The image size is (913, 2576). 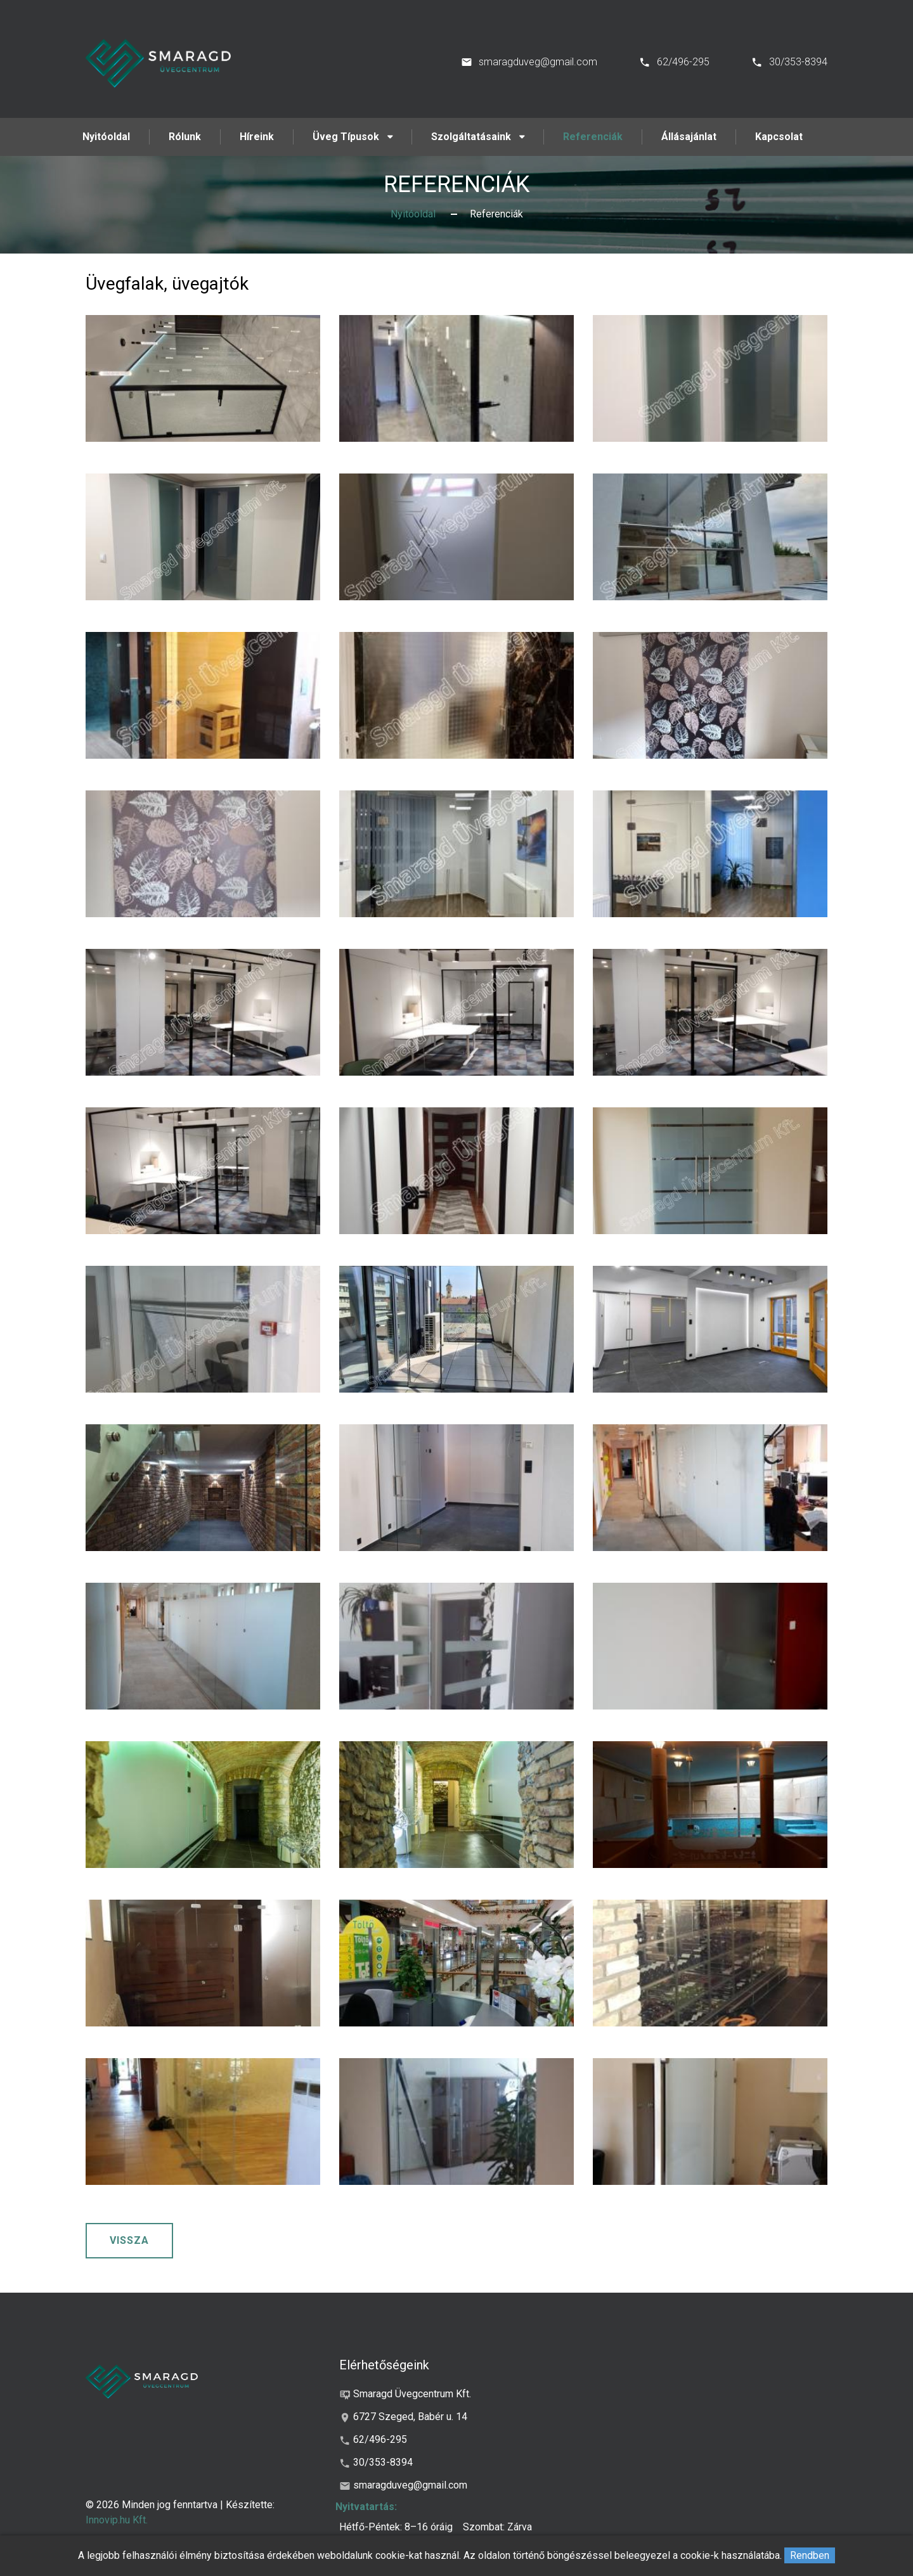 I want to click on Rólunk, so click(x=185, y=137).